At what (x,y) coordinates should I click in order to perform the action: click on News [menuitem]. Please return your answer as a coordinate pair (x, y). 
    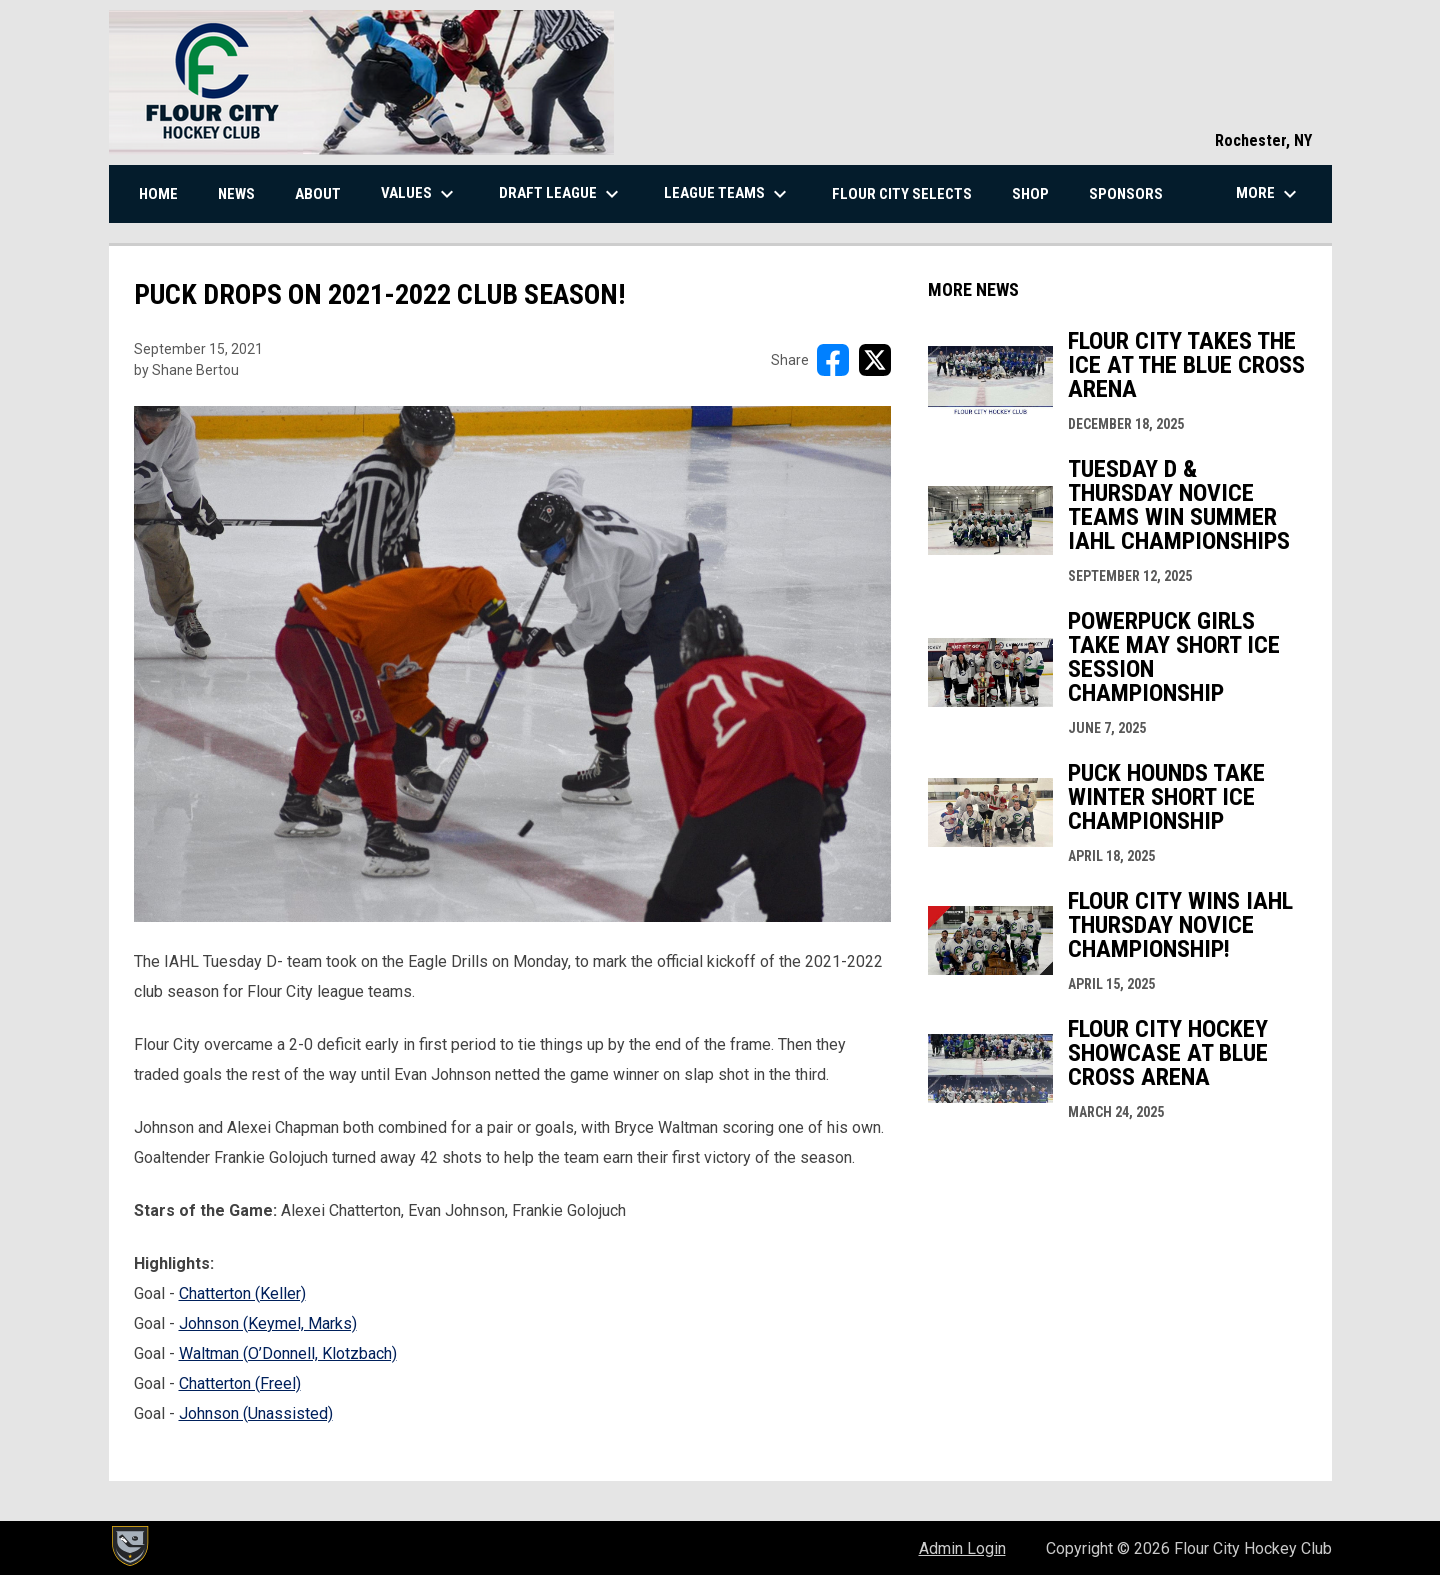
    Looking at the image, I should click on (236, 194).